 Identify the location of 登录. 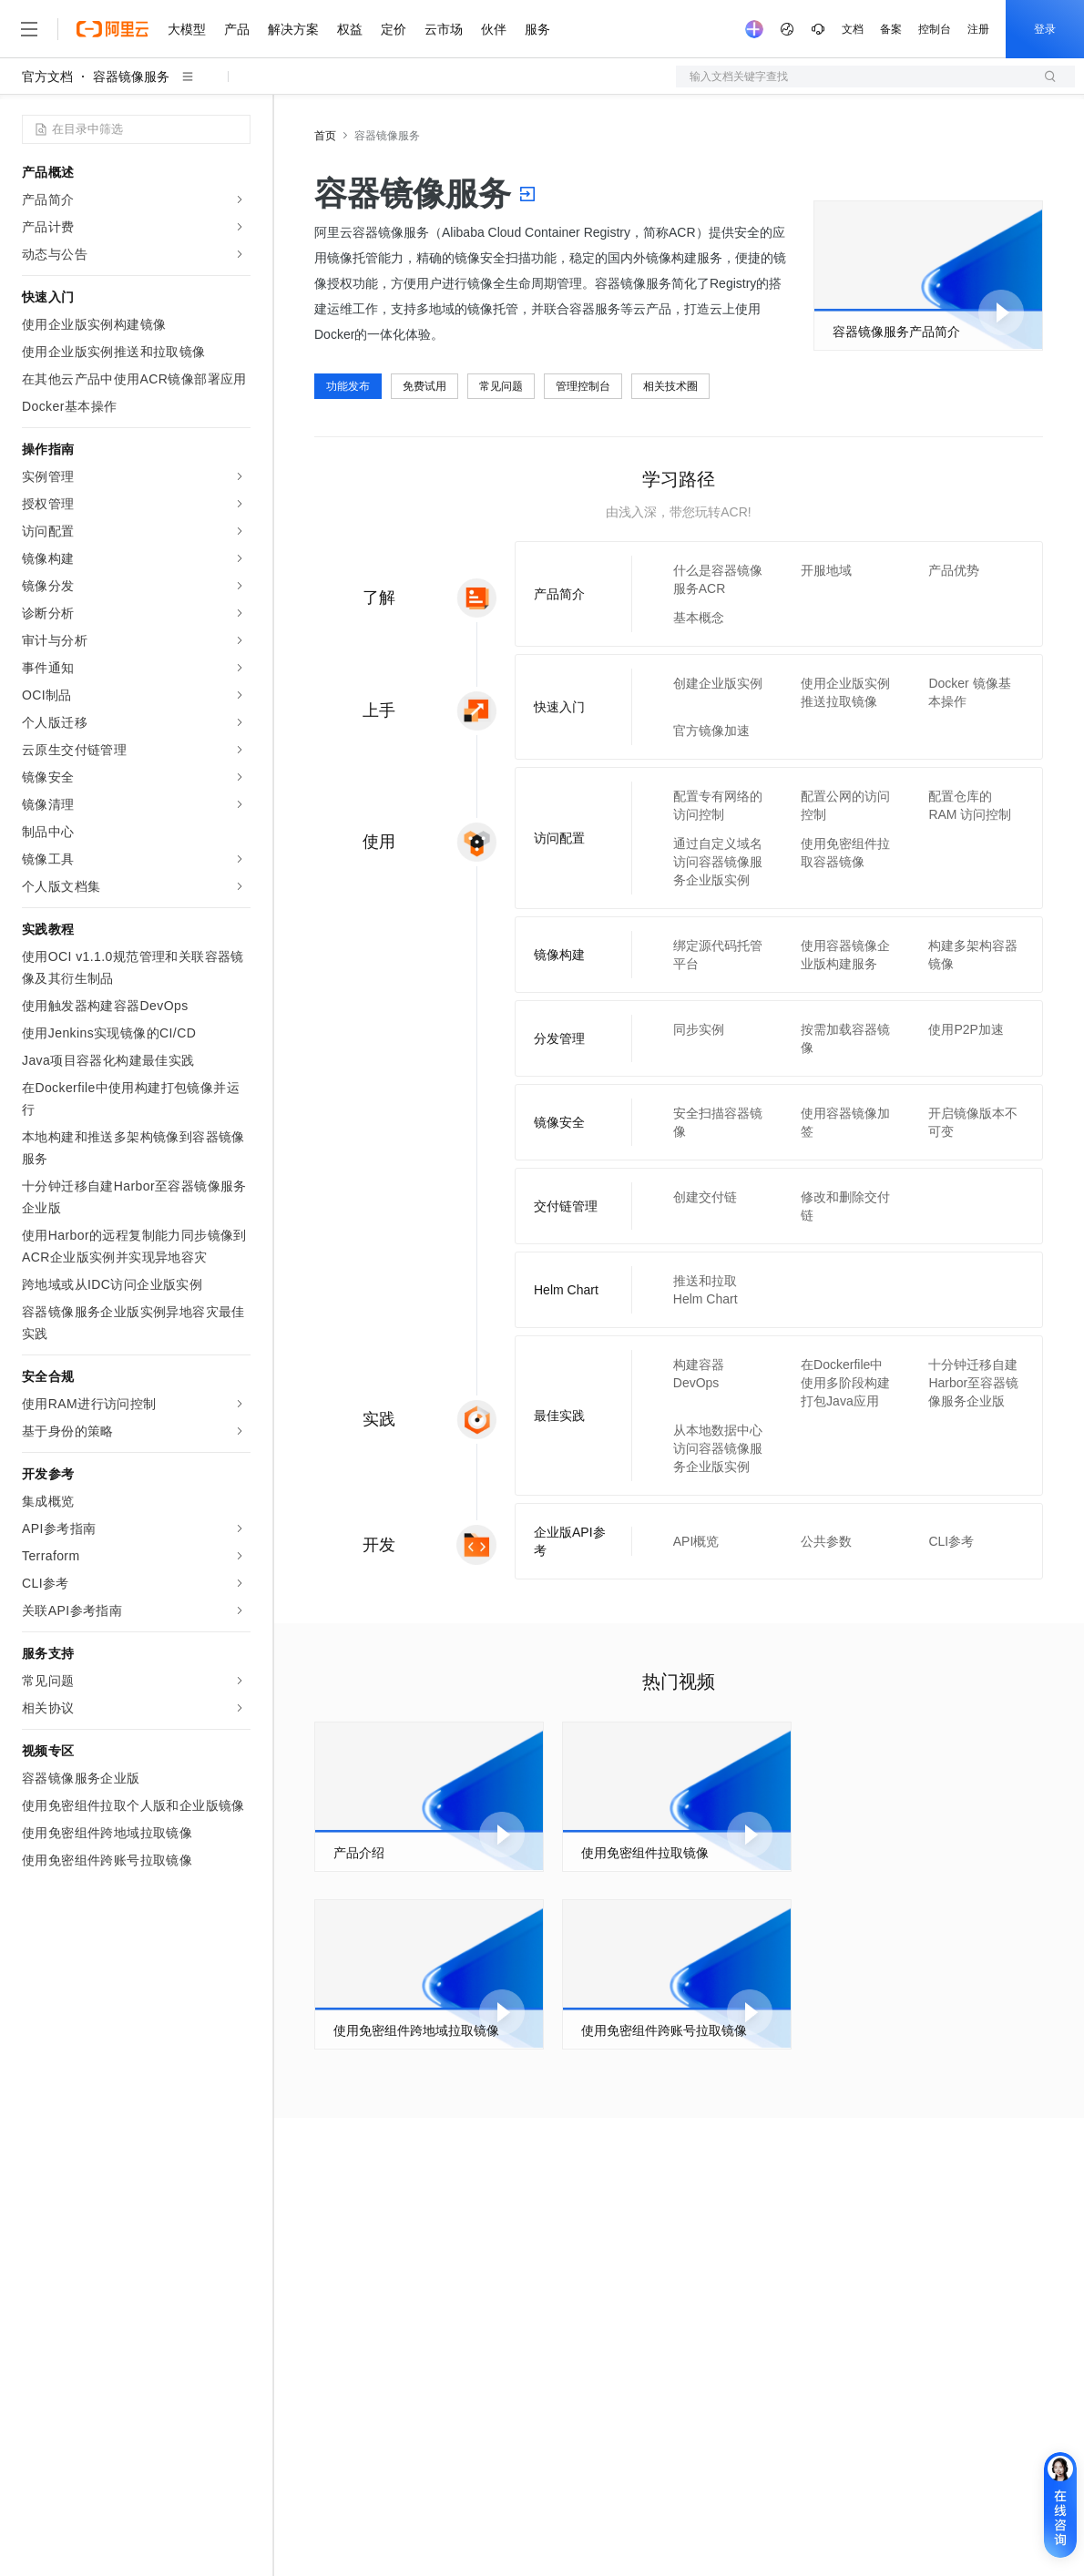
(1045, 29).